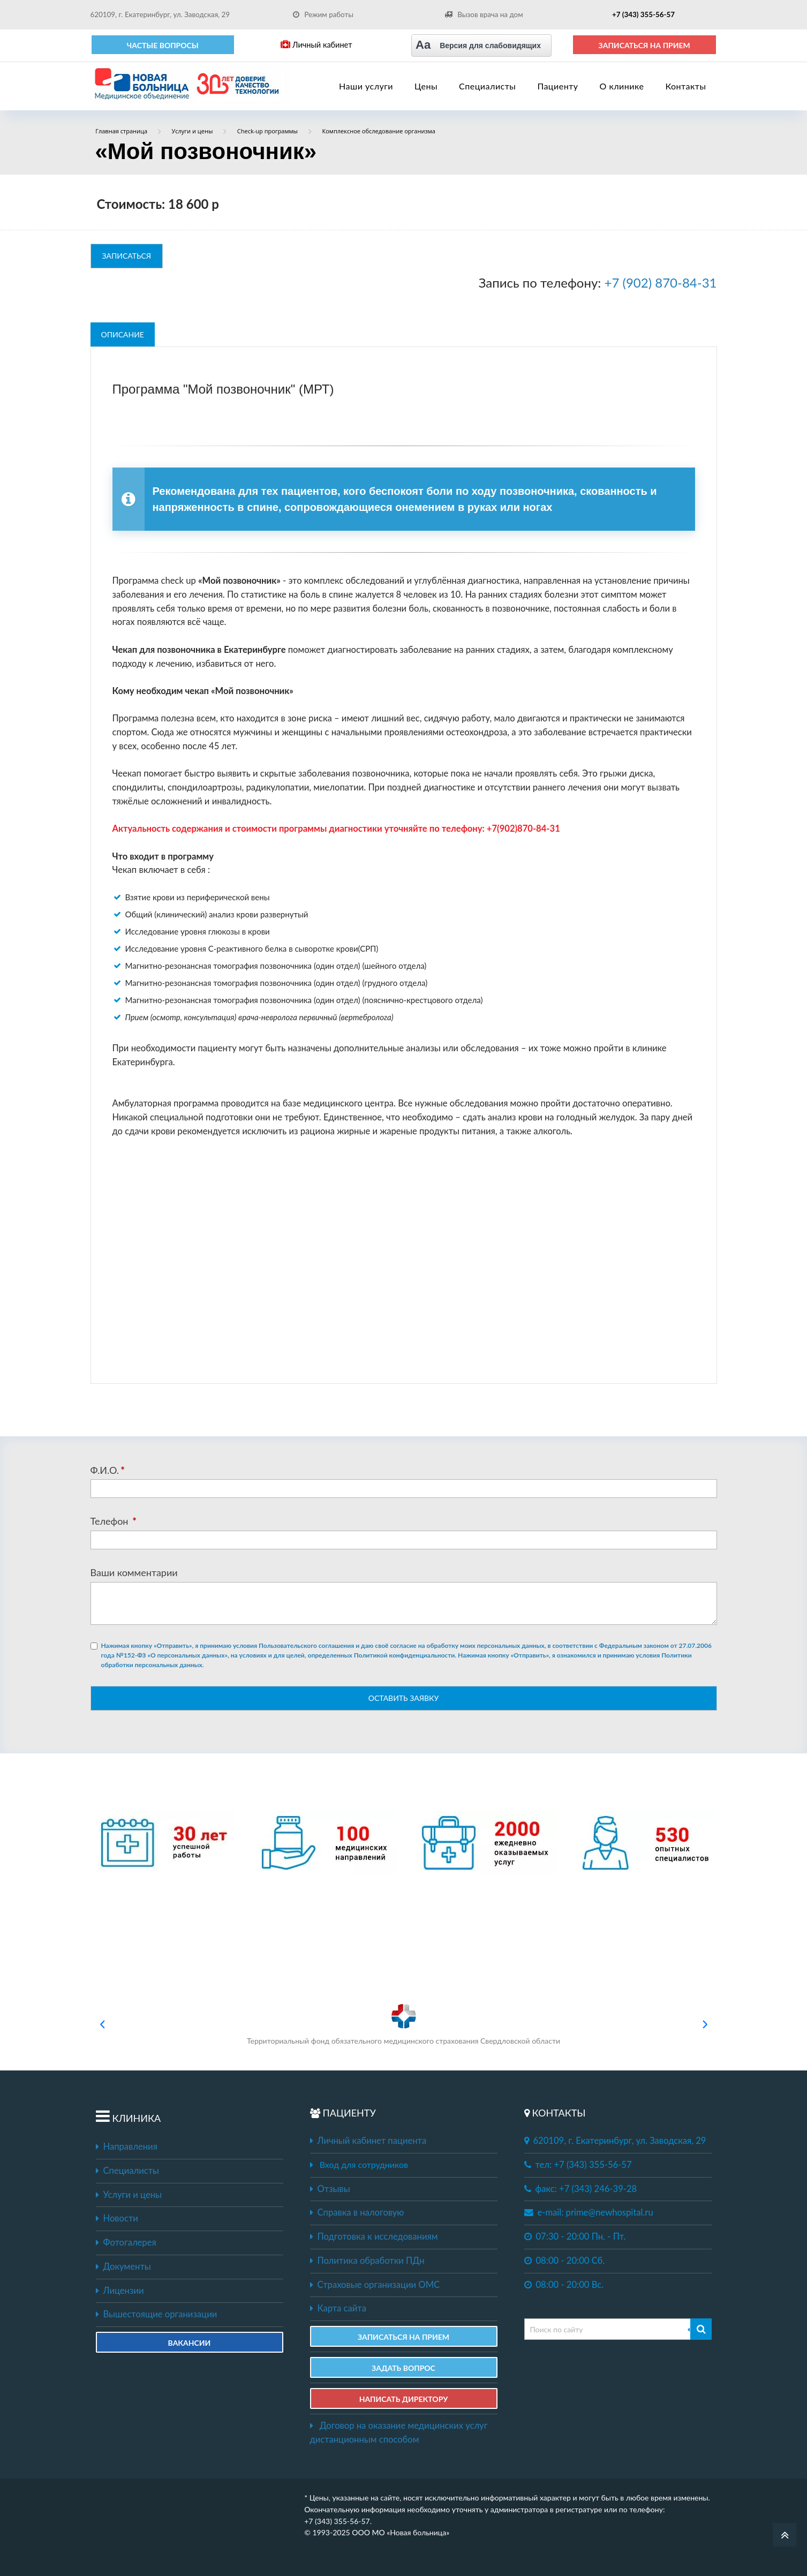  What do you see at coordinates (403, 2367) in the screenshot?
I see `ЗАДАТЬ ВОПРОС` at bounding box center [403, 2367].